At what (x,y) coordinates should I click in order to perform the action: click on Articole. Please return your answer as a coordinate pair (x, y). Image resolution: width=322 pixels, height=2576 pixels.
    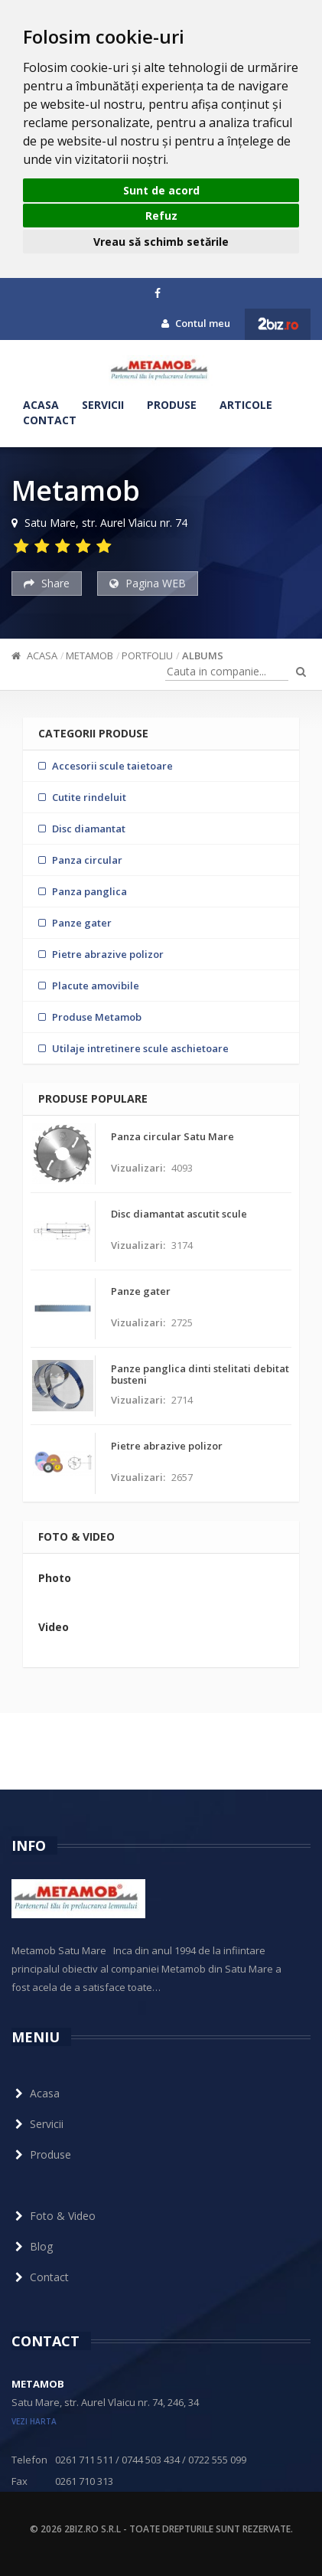
    Looking at the image, I should click on (246, 404).